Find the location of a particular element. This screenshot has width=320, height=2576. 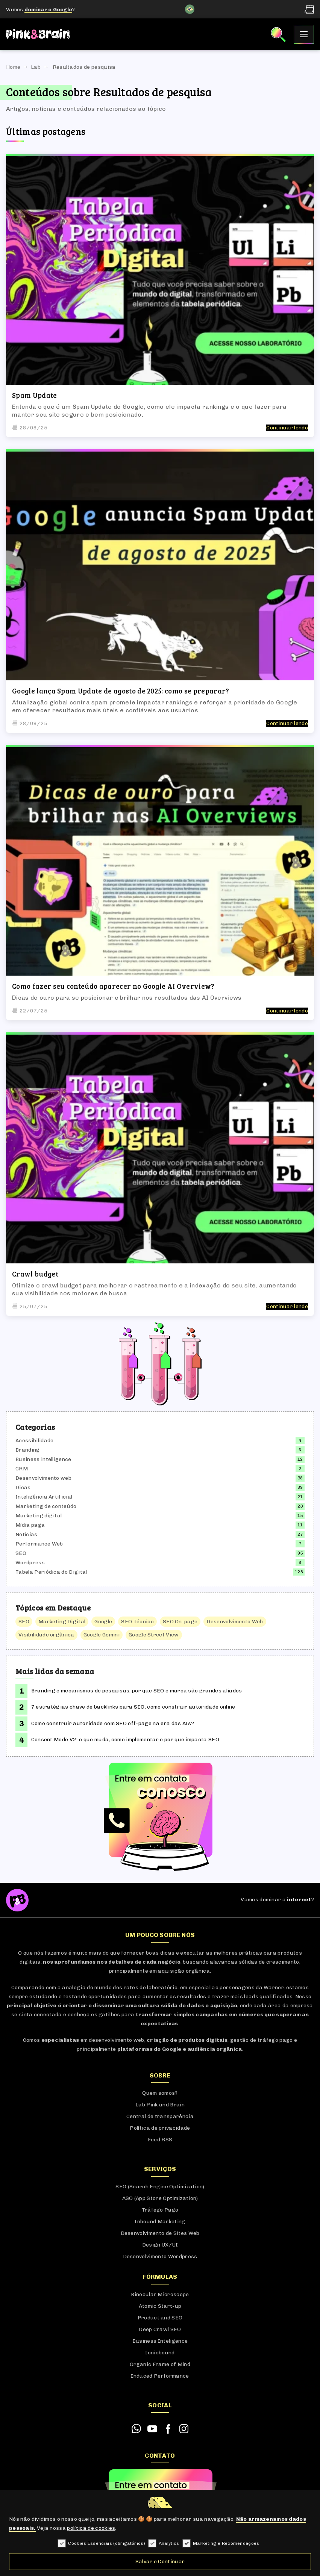

Binocular Microscope is located at coordinates (160, 2294).